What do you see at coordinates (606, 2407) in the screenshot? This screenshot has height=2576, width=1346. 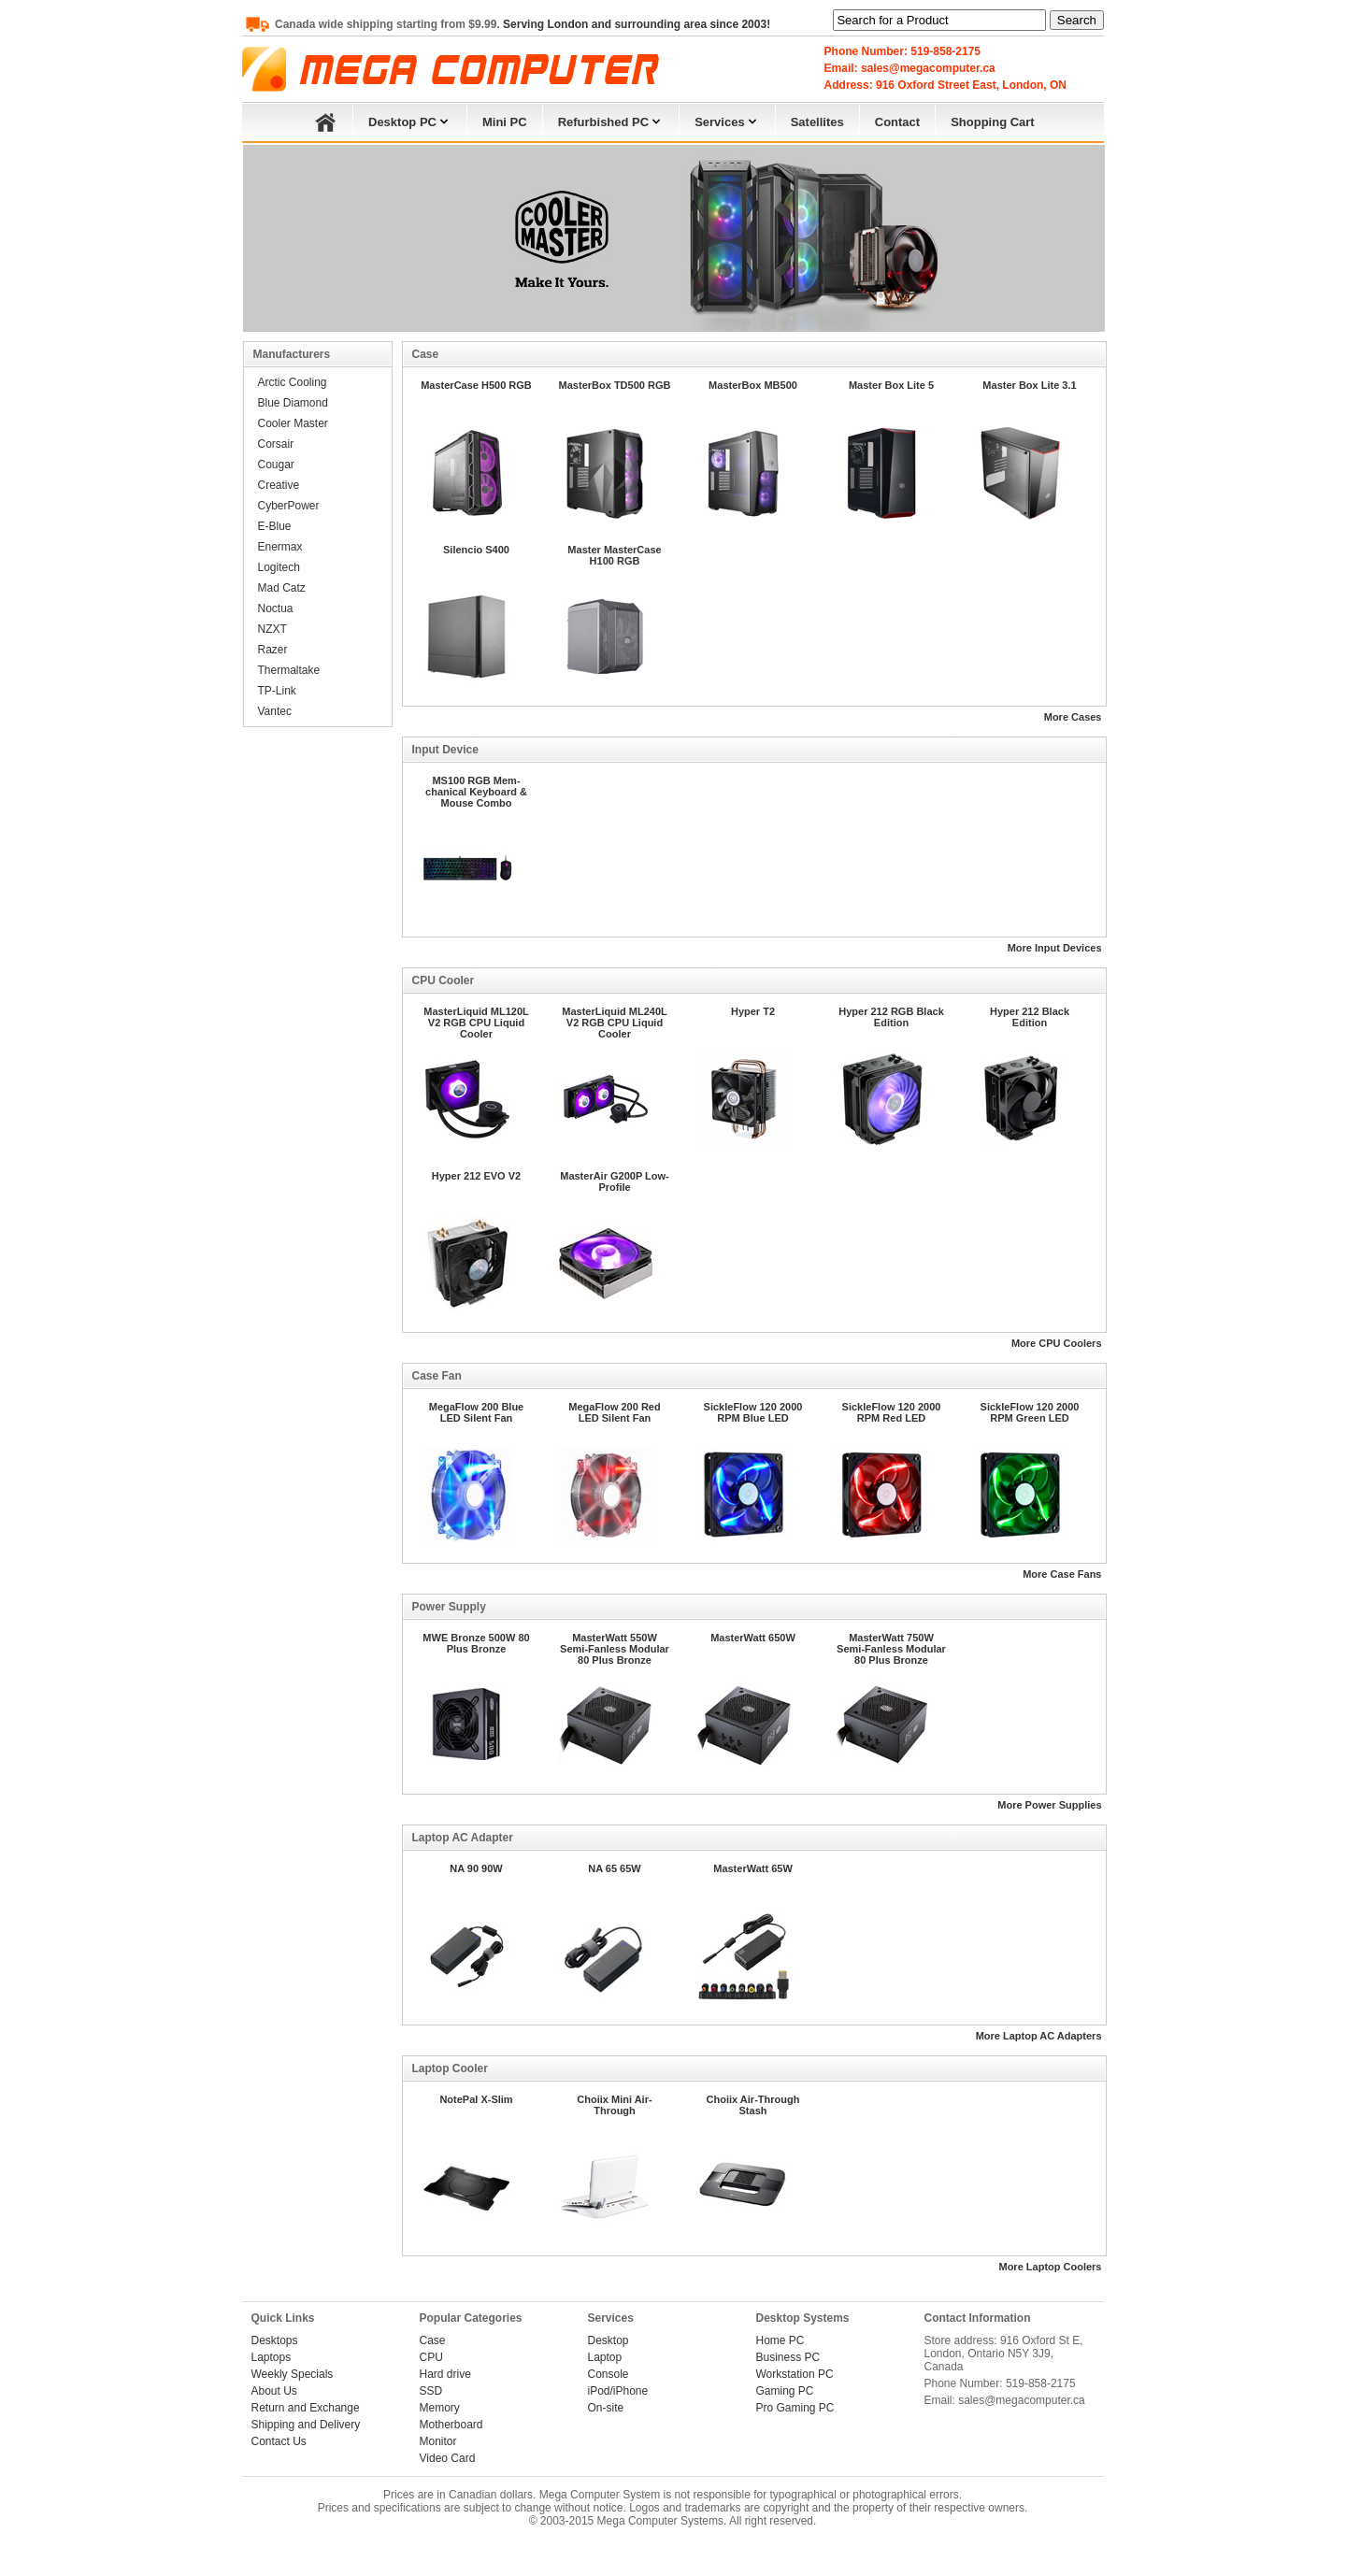 I see `On-site` at bounding box center [606, 2407].